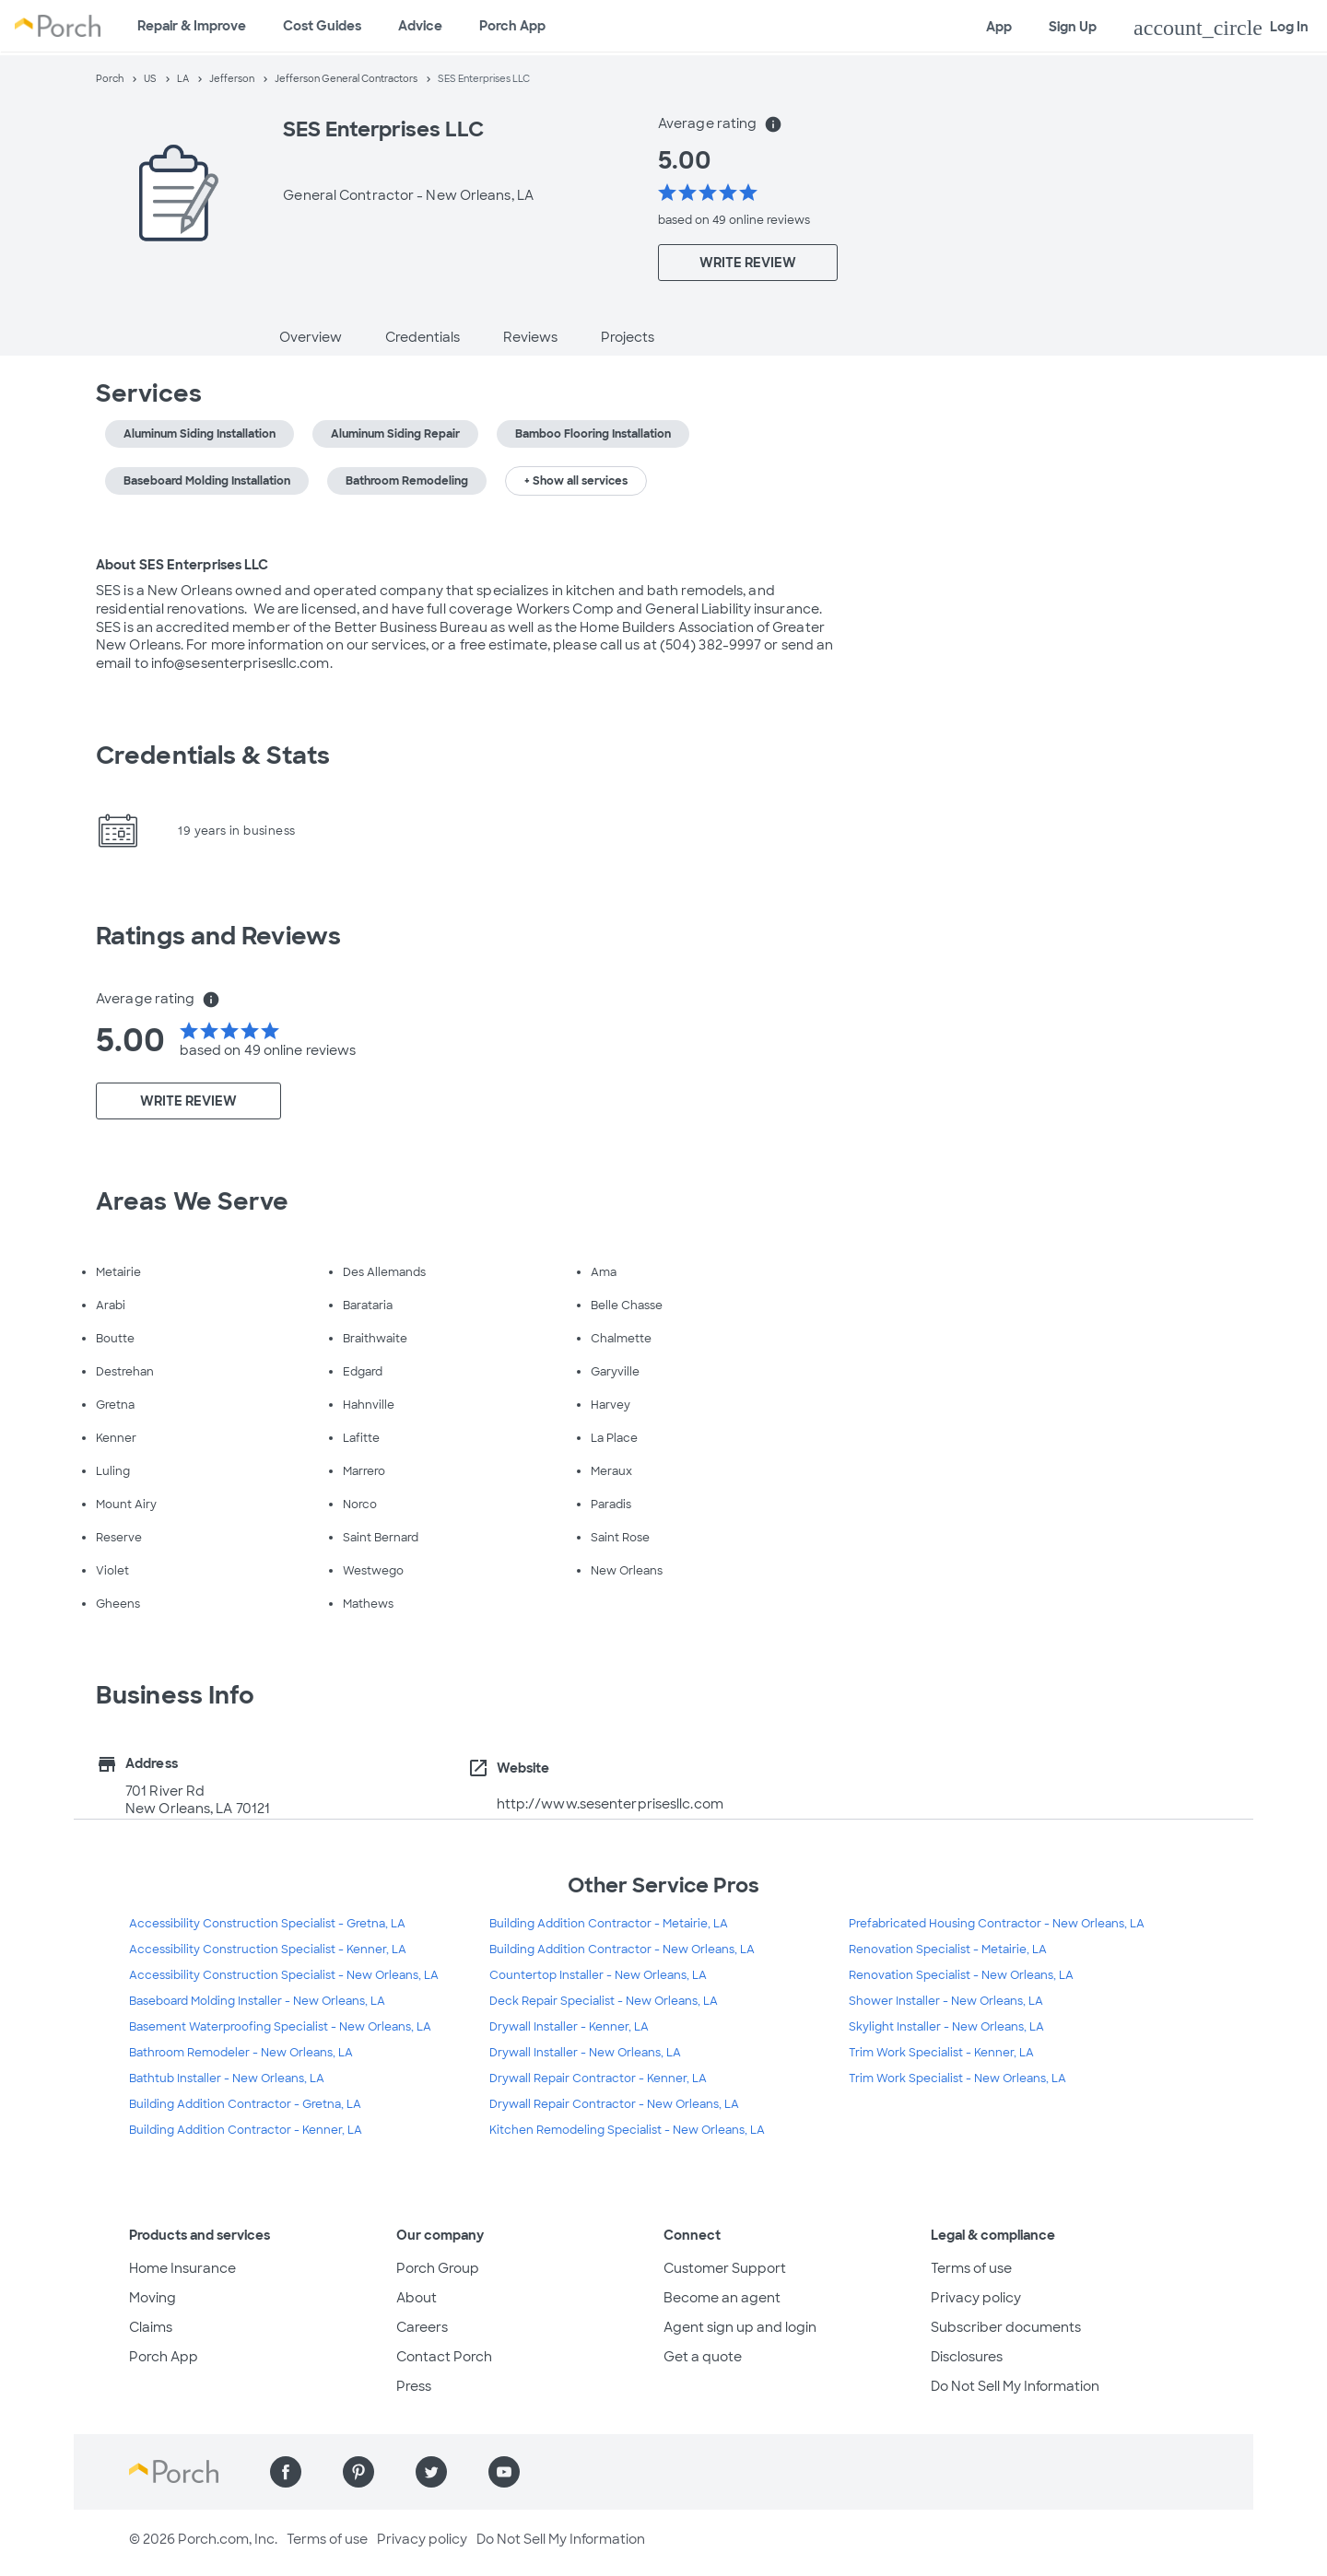 This screenshot has height=2576, width=1327. Describe the element at coordinates (614, 2104) in the screenshot. I see `Drywall Repair Contractor - New Orleans, LA` at that location.